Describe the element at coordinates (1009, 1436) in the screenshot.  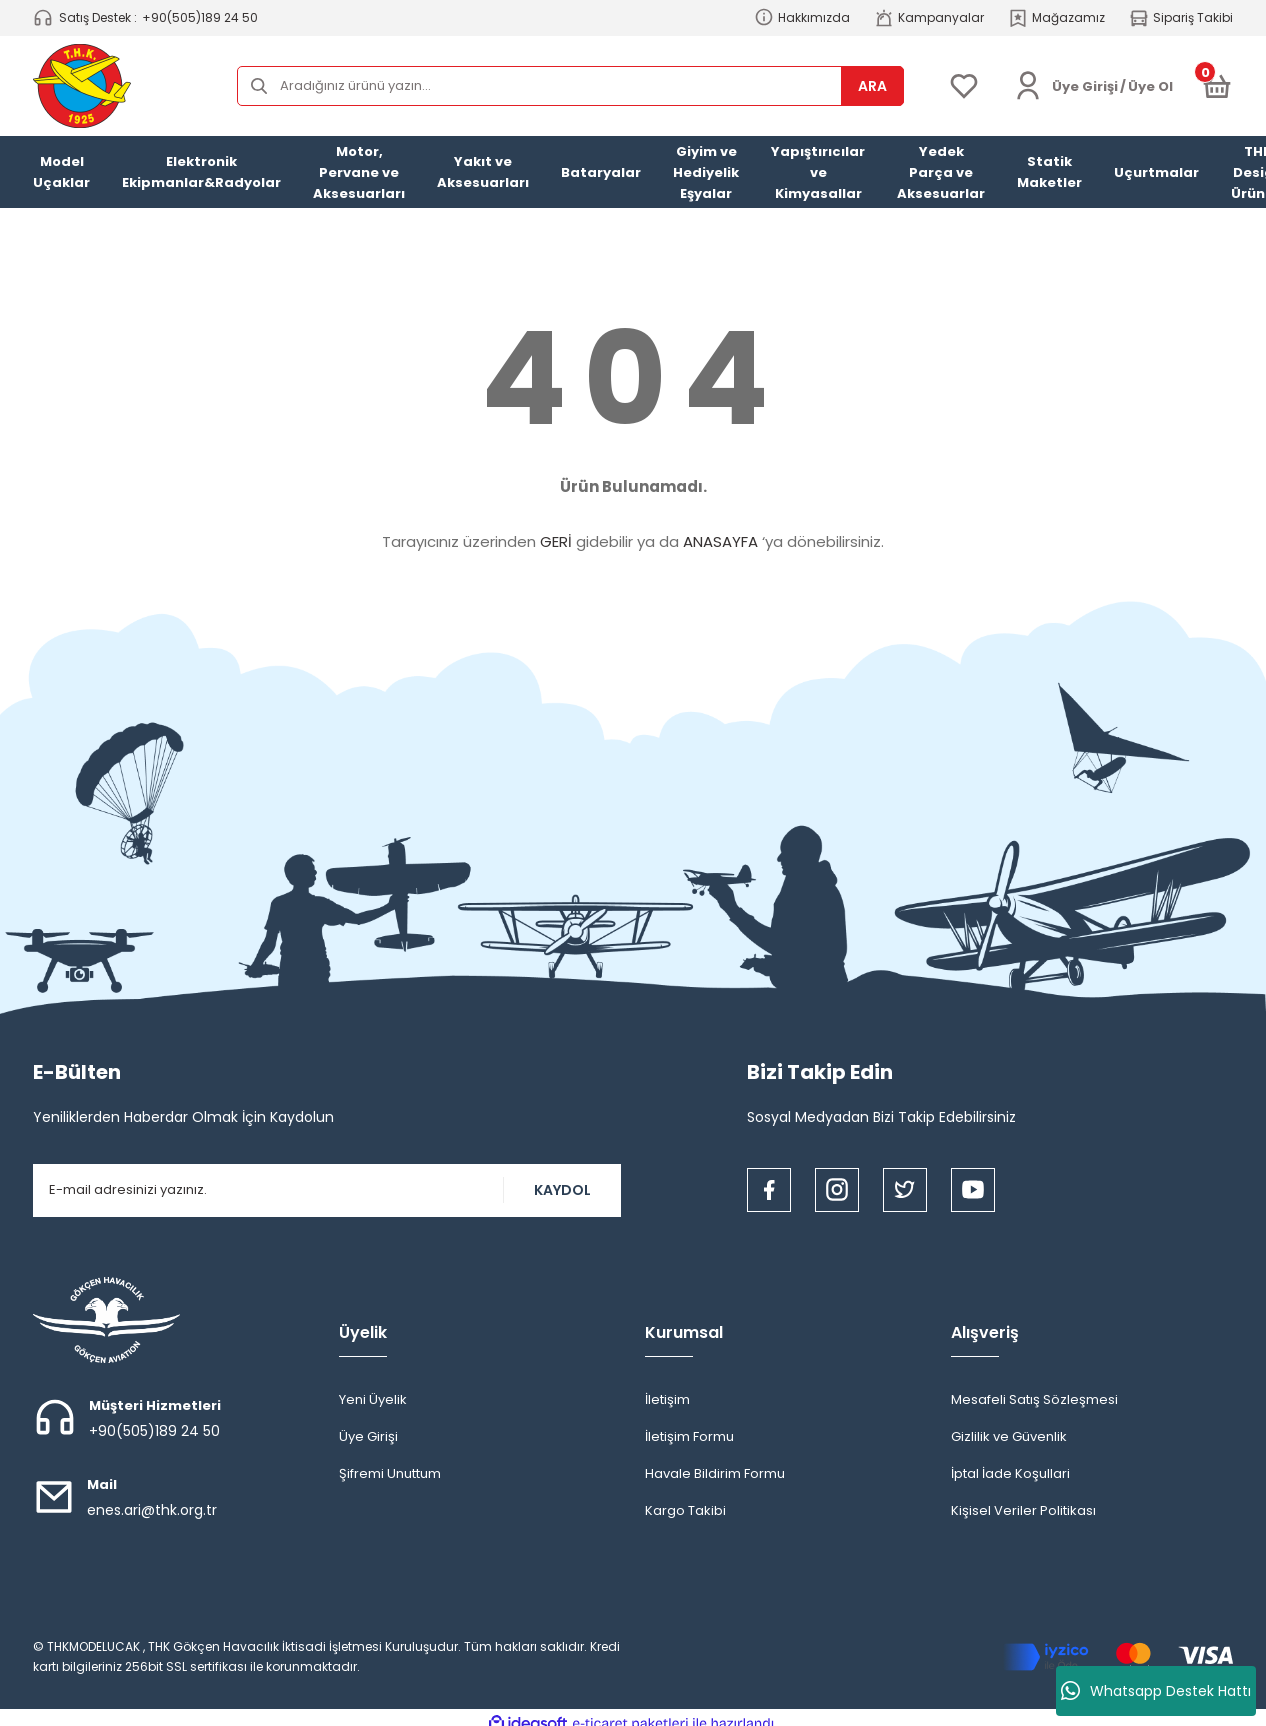
I see `Gizlilik ve Güvenlik` at that location.